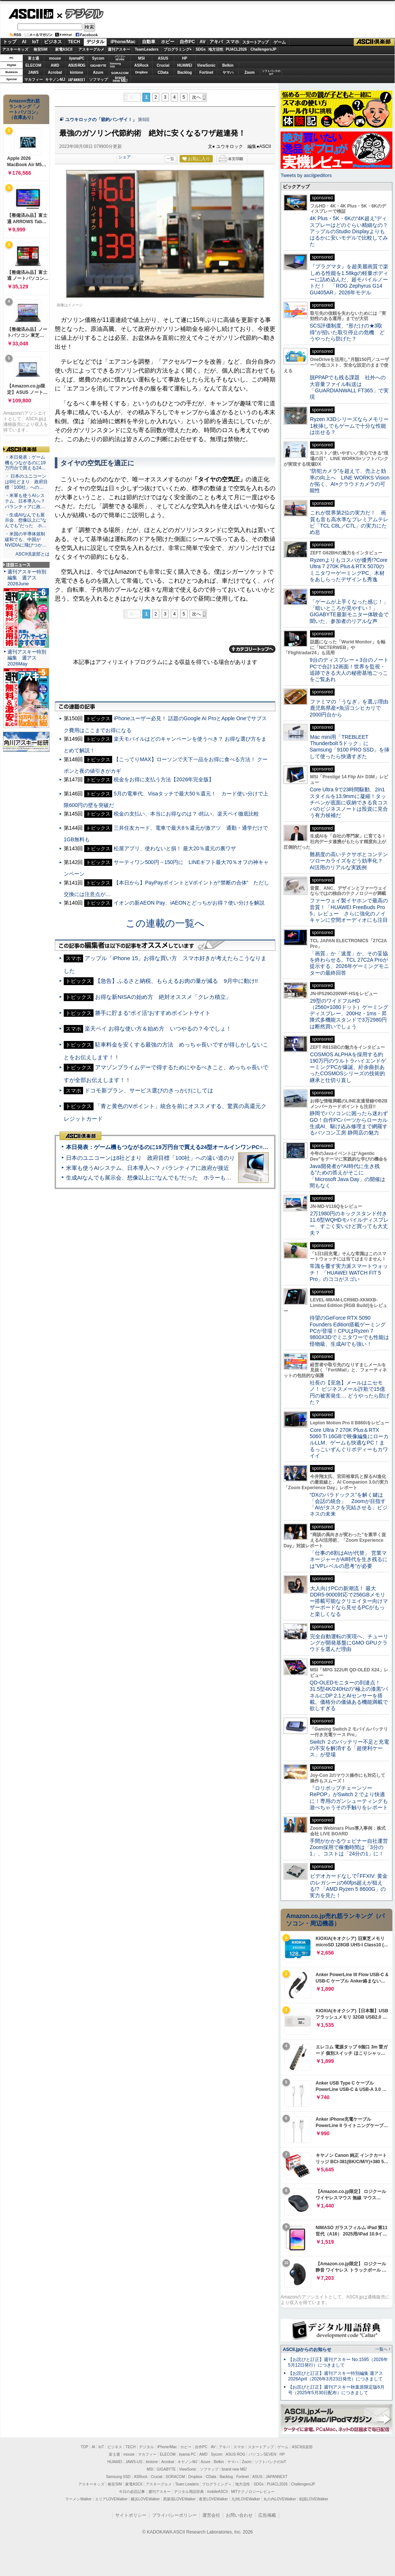 The image size is (395, 2576). Describe the element at coordinates (25, 463) in the screenshot. I see `・本日発表：ゲーム機もつながるのに19万円台で買える24…` at that location.